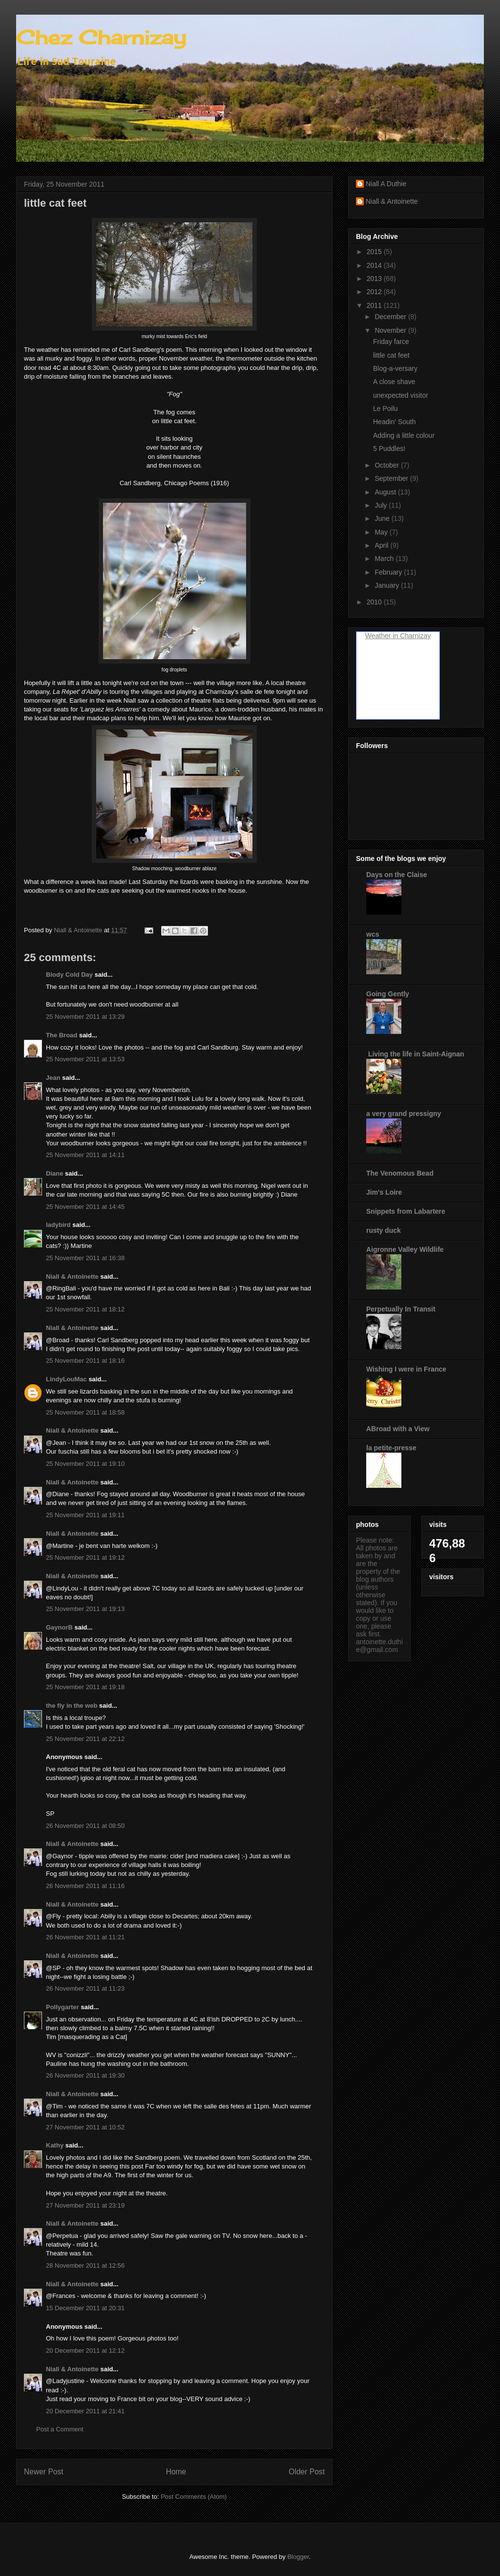 This screenshot has width=500, height=2576. What do you see at coordinates (383, 518) in the screenshot?
I see `June` at bounding box center [383, 518].